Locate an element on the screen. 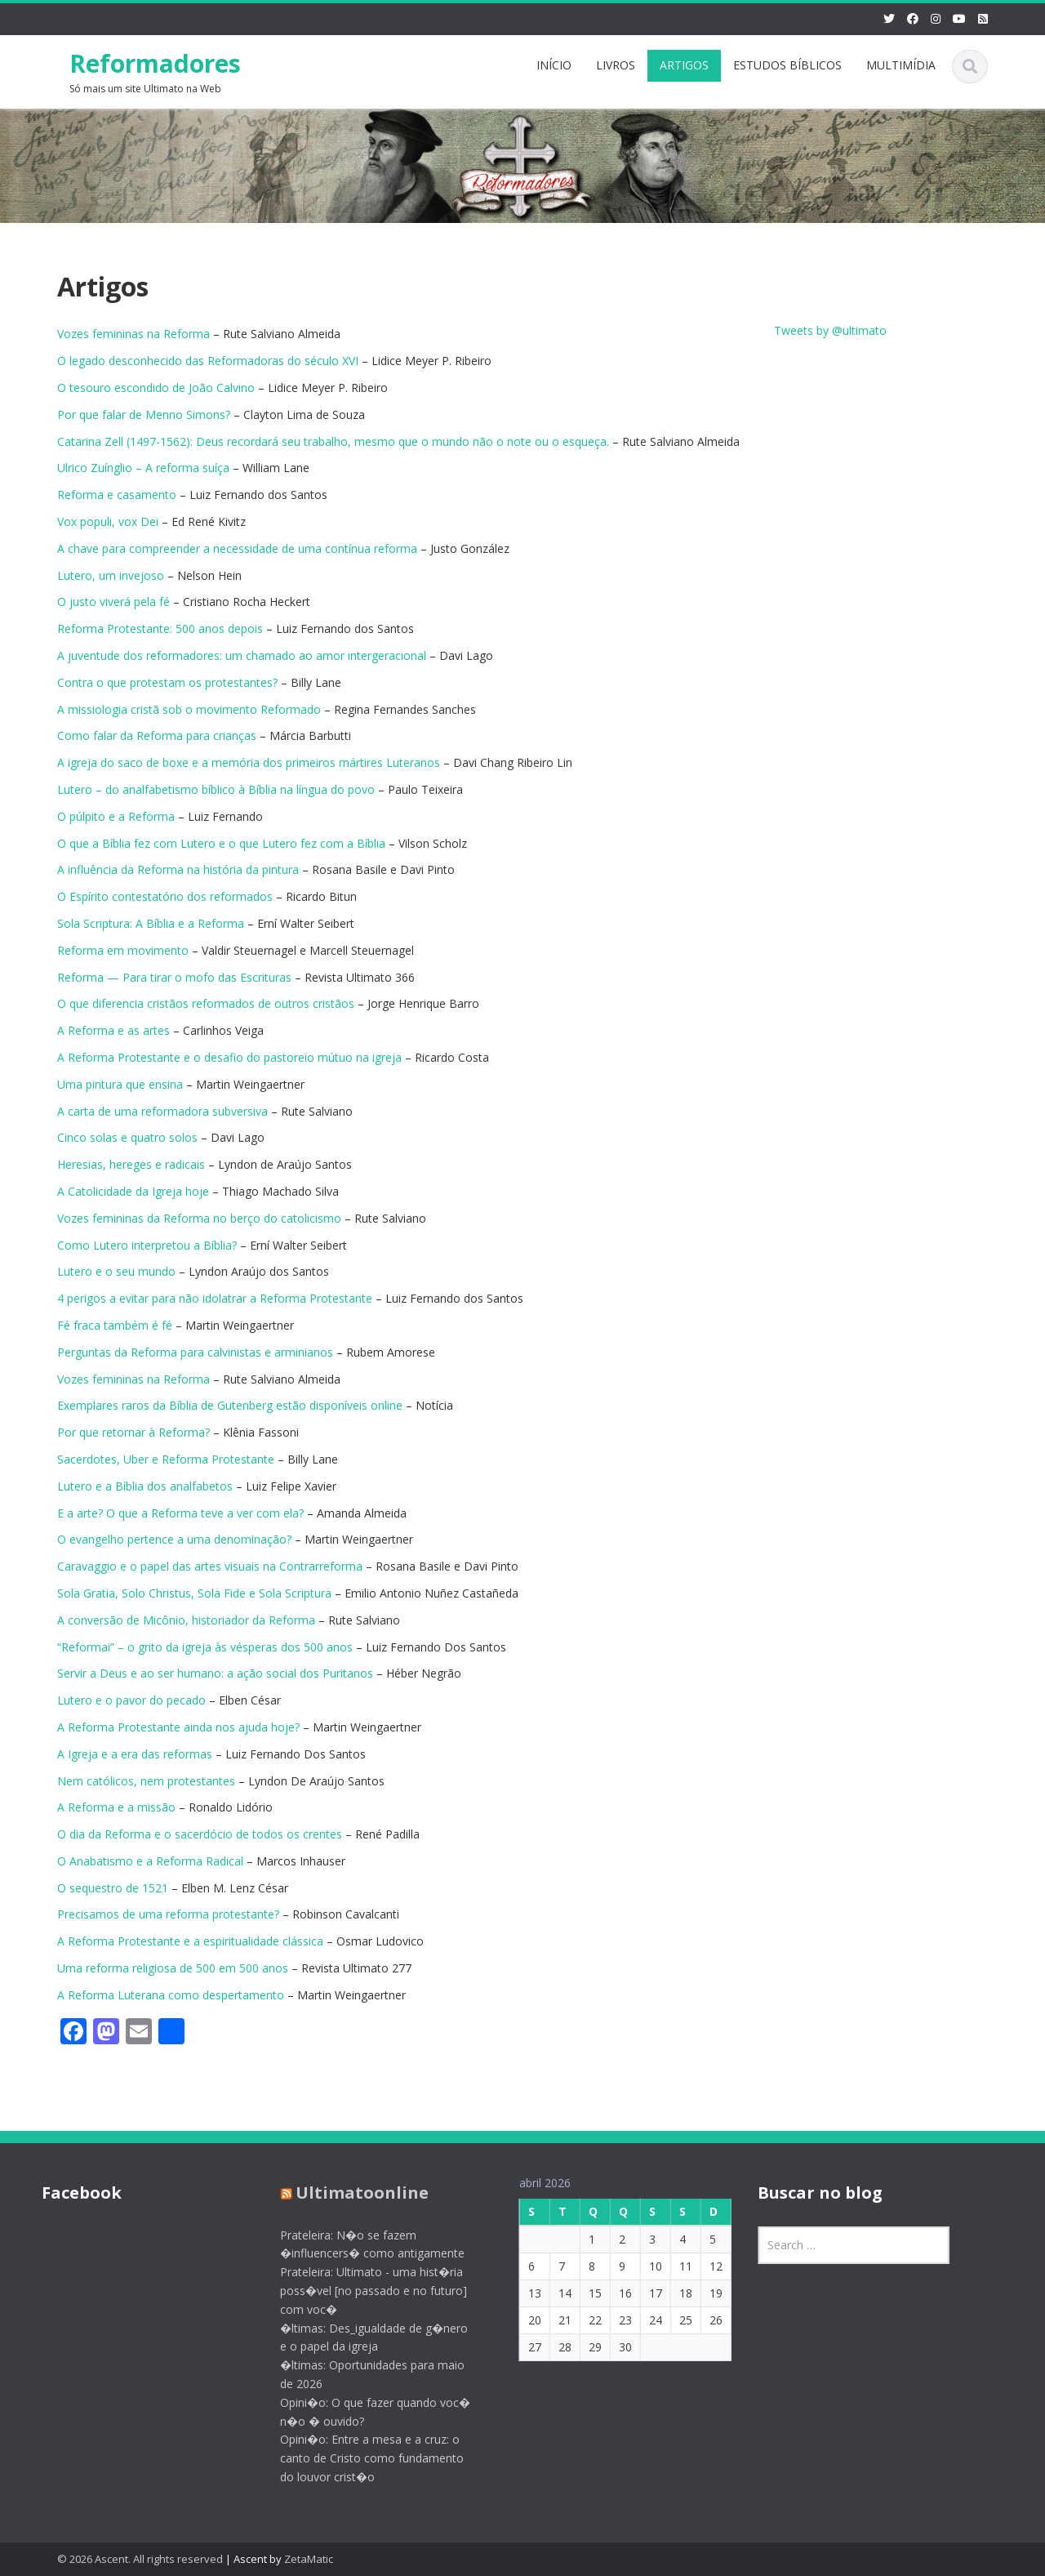 Image resolution: width=1045 pixels, height=2576 pixels. Lutero e o seu mundo is located at coordinates (116, 1271).